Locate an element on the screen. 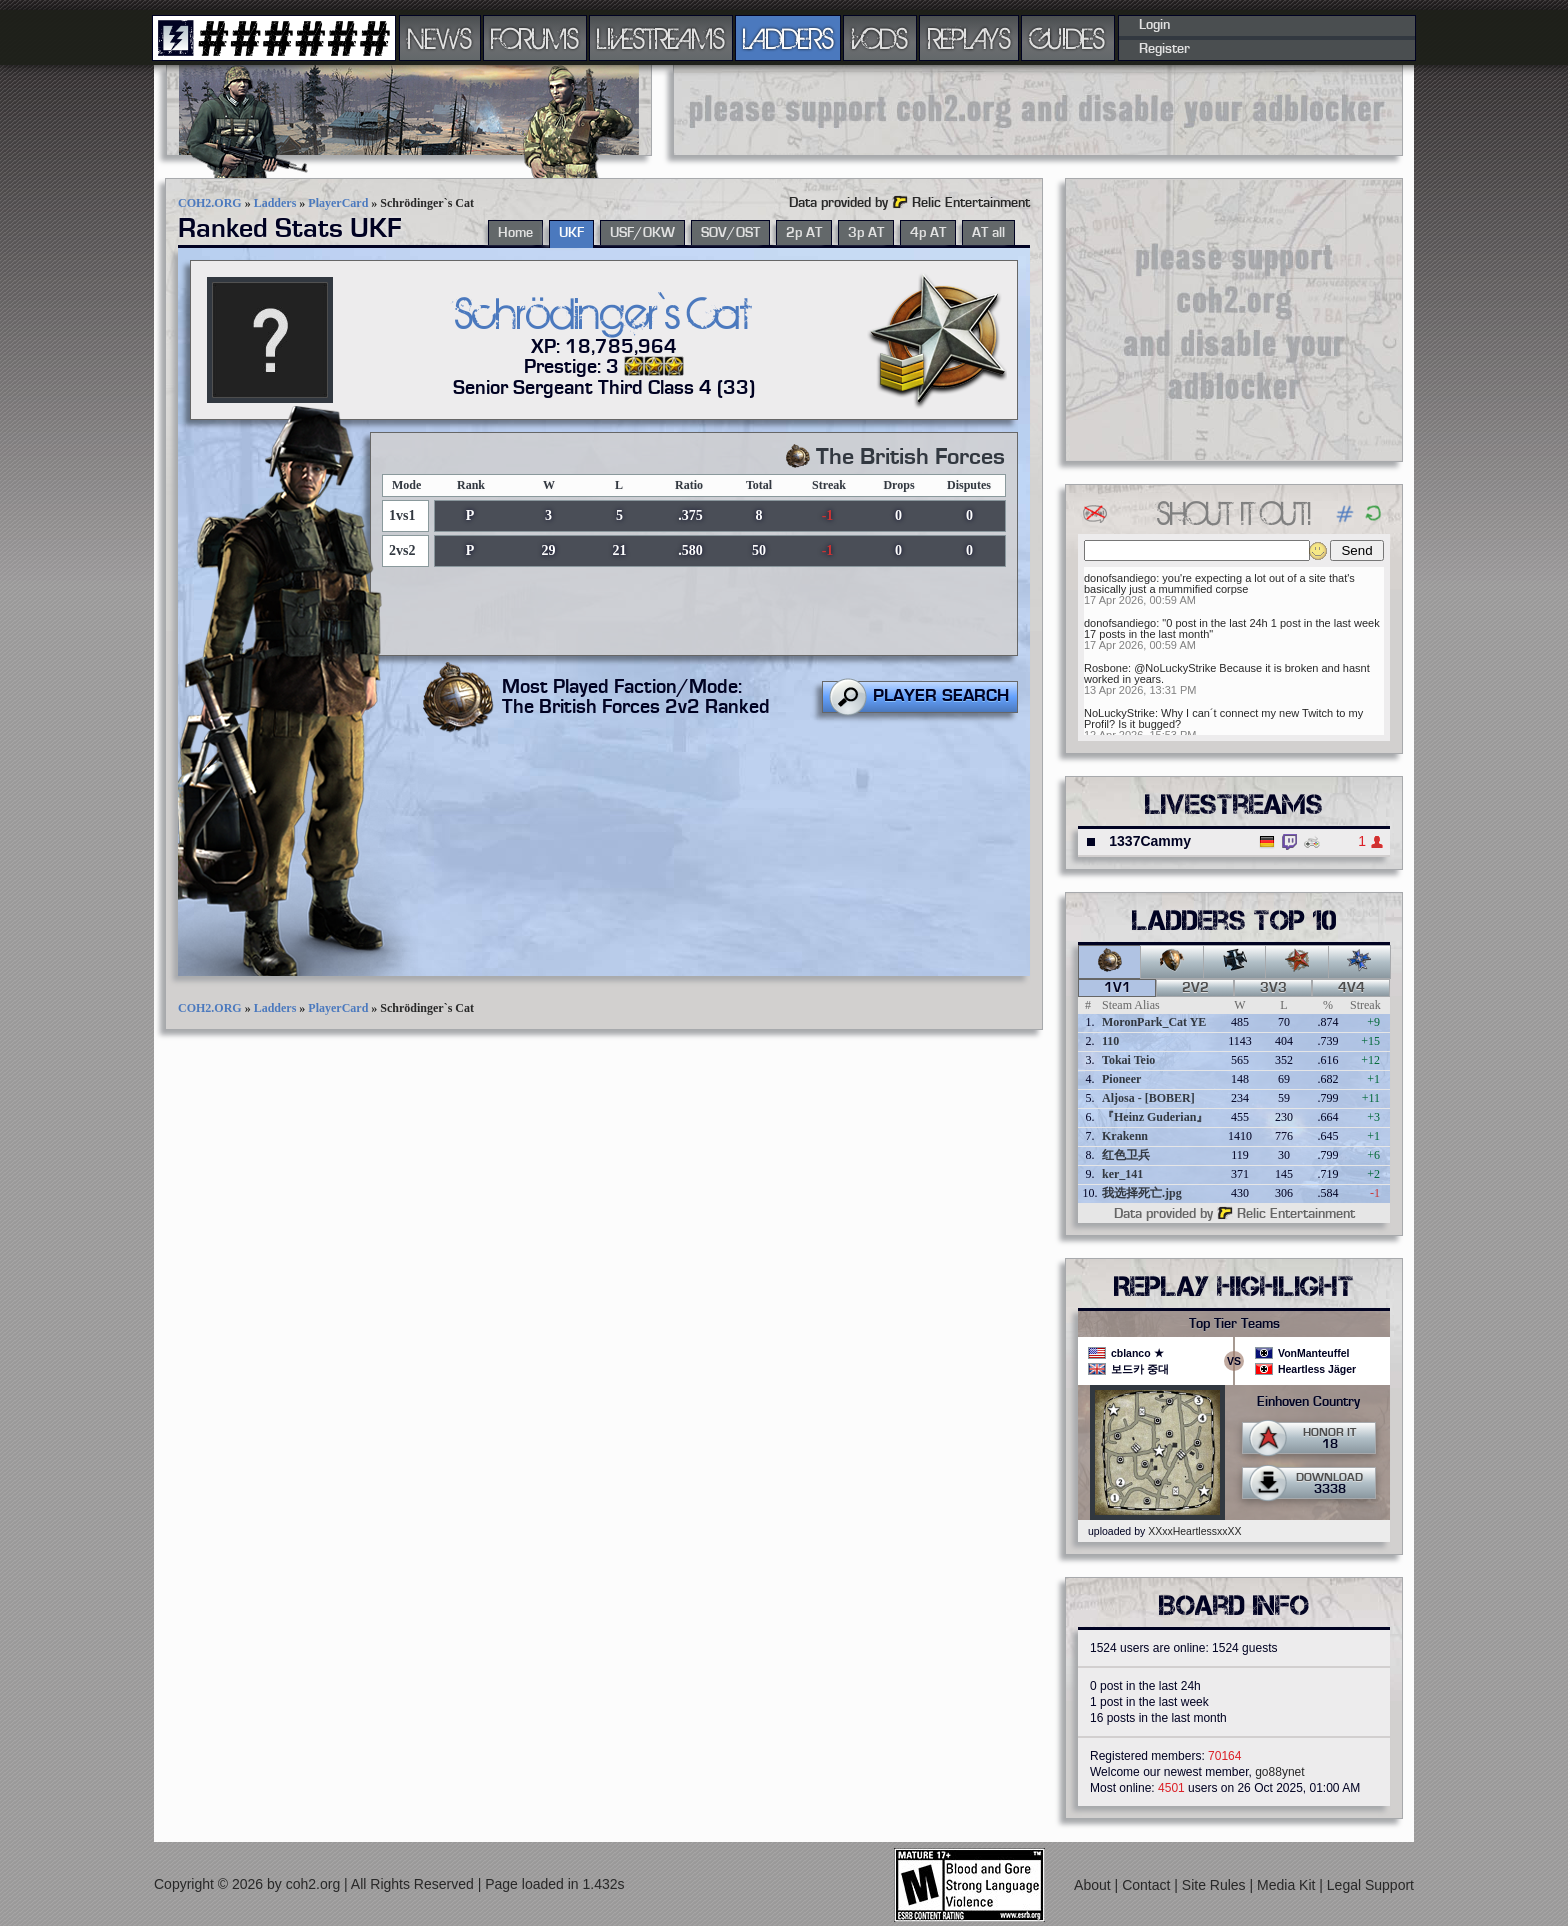 The width and height of the screenshot is (1568, 1926). Top Tier Teams is located at coordinates (1234, 1324).